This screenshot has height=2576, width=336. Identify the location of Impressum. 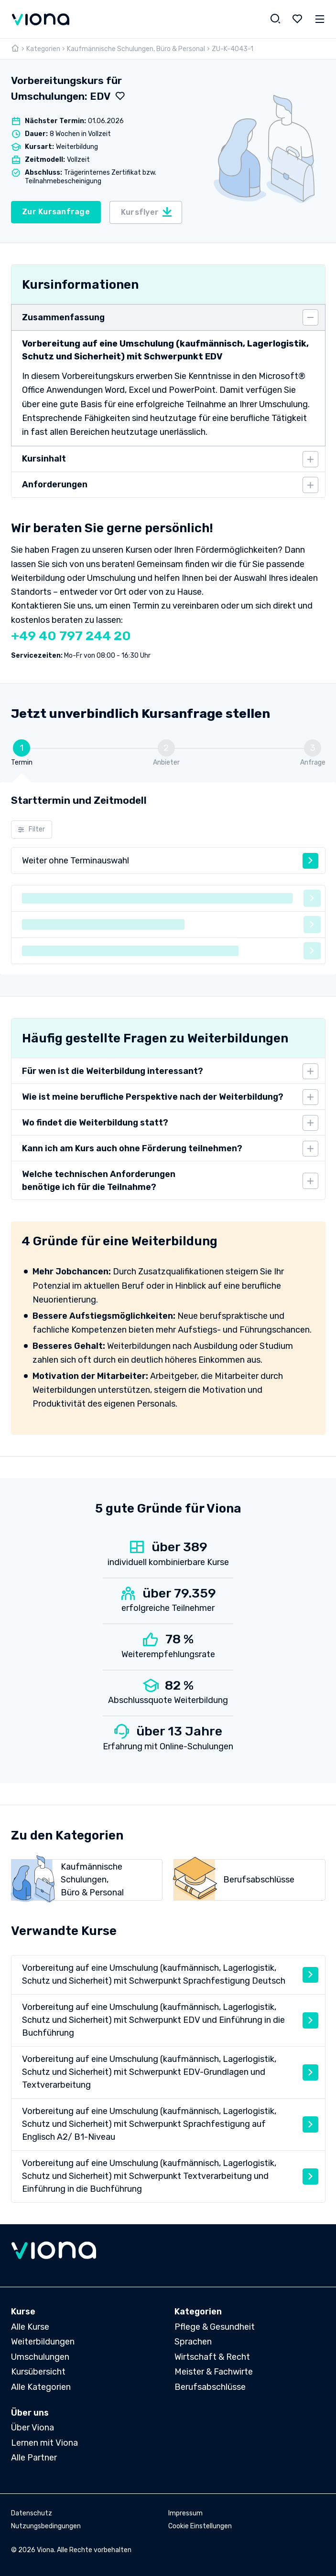
(185, 2513).